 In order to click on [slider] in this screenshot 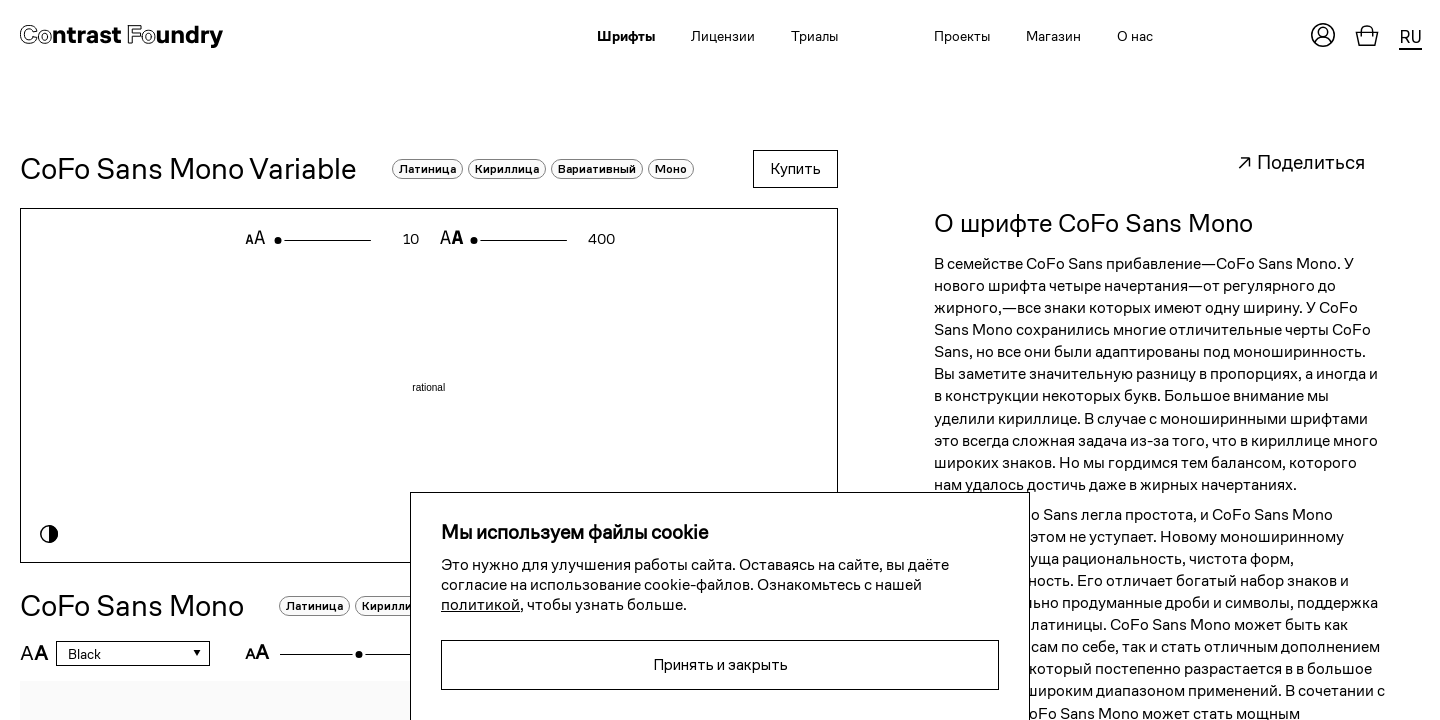, I will do `click(277, 240)`.